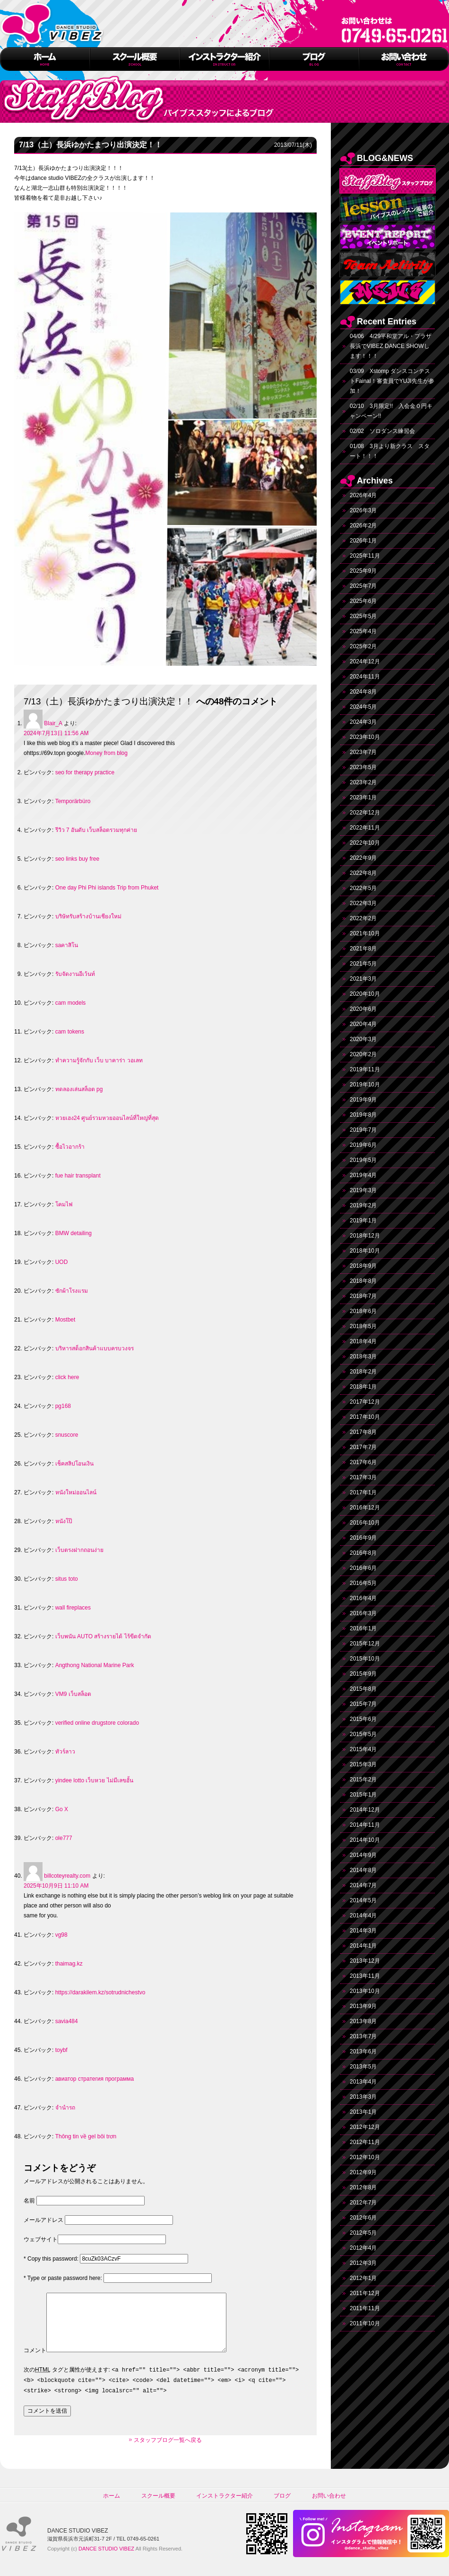 This screenshot has width=449, height=2576. Describe the element at coordinates (94, 1665) in the screenshot. I see `Angthong National Marine Park` at that location.